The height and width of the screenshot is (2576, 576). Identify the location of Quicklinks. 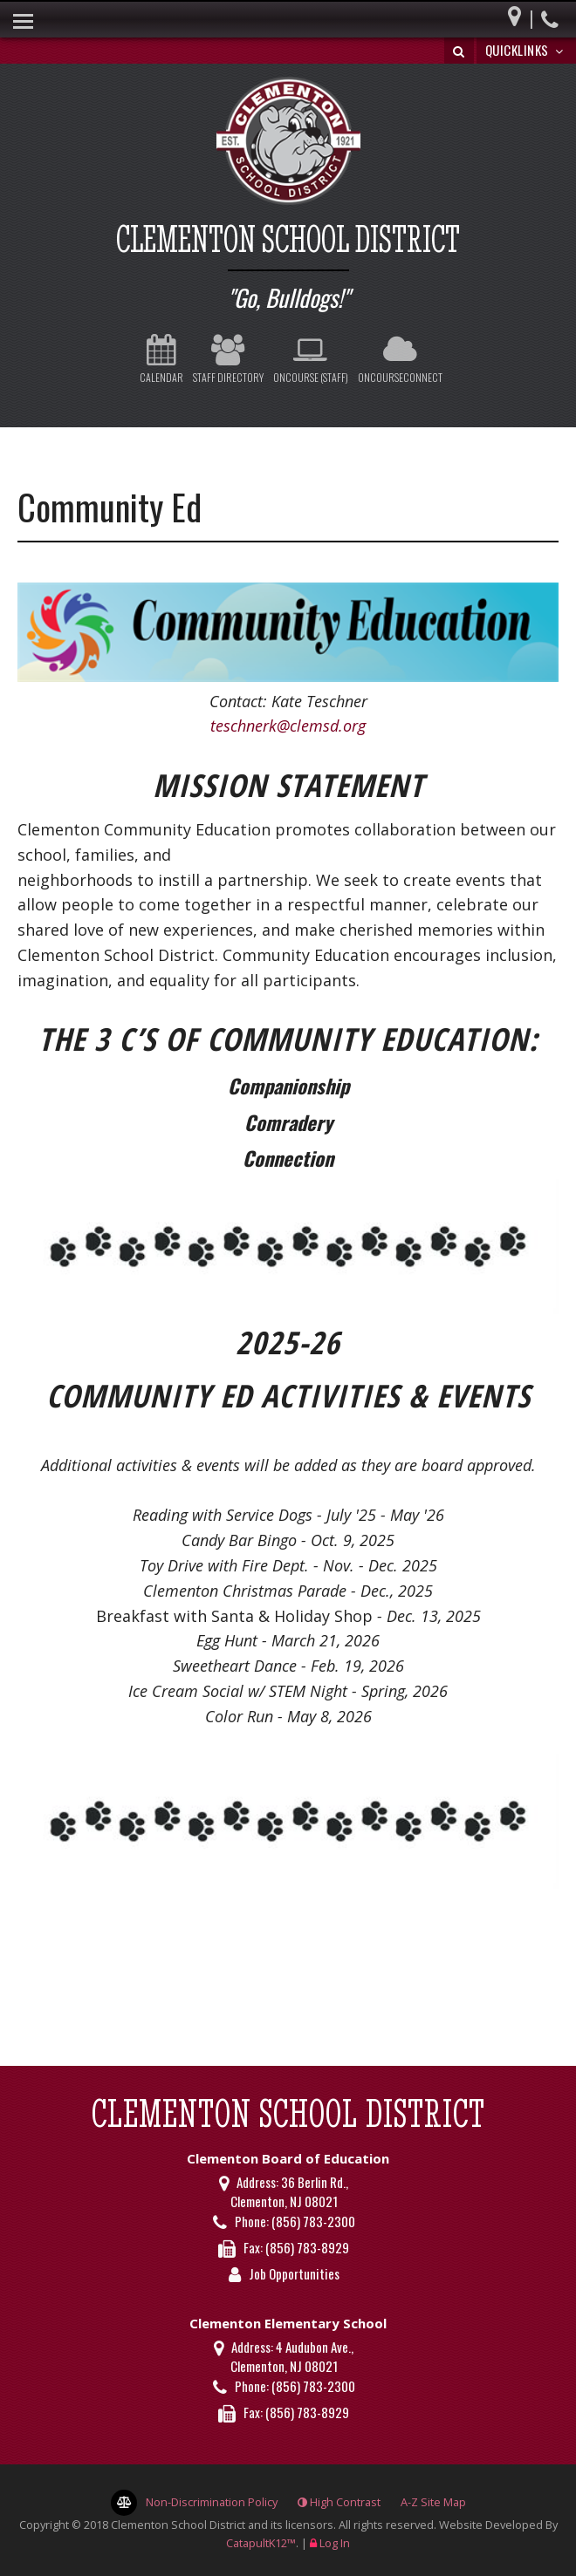
(526, 49).